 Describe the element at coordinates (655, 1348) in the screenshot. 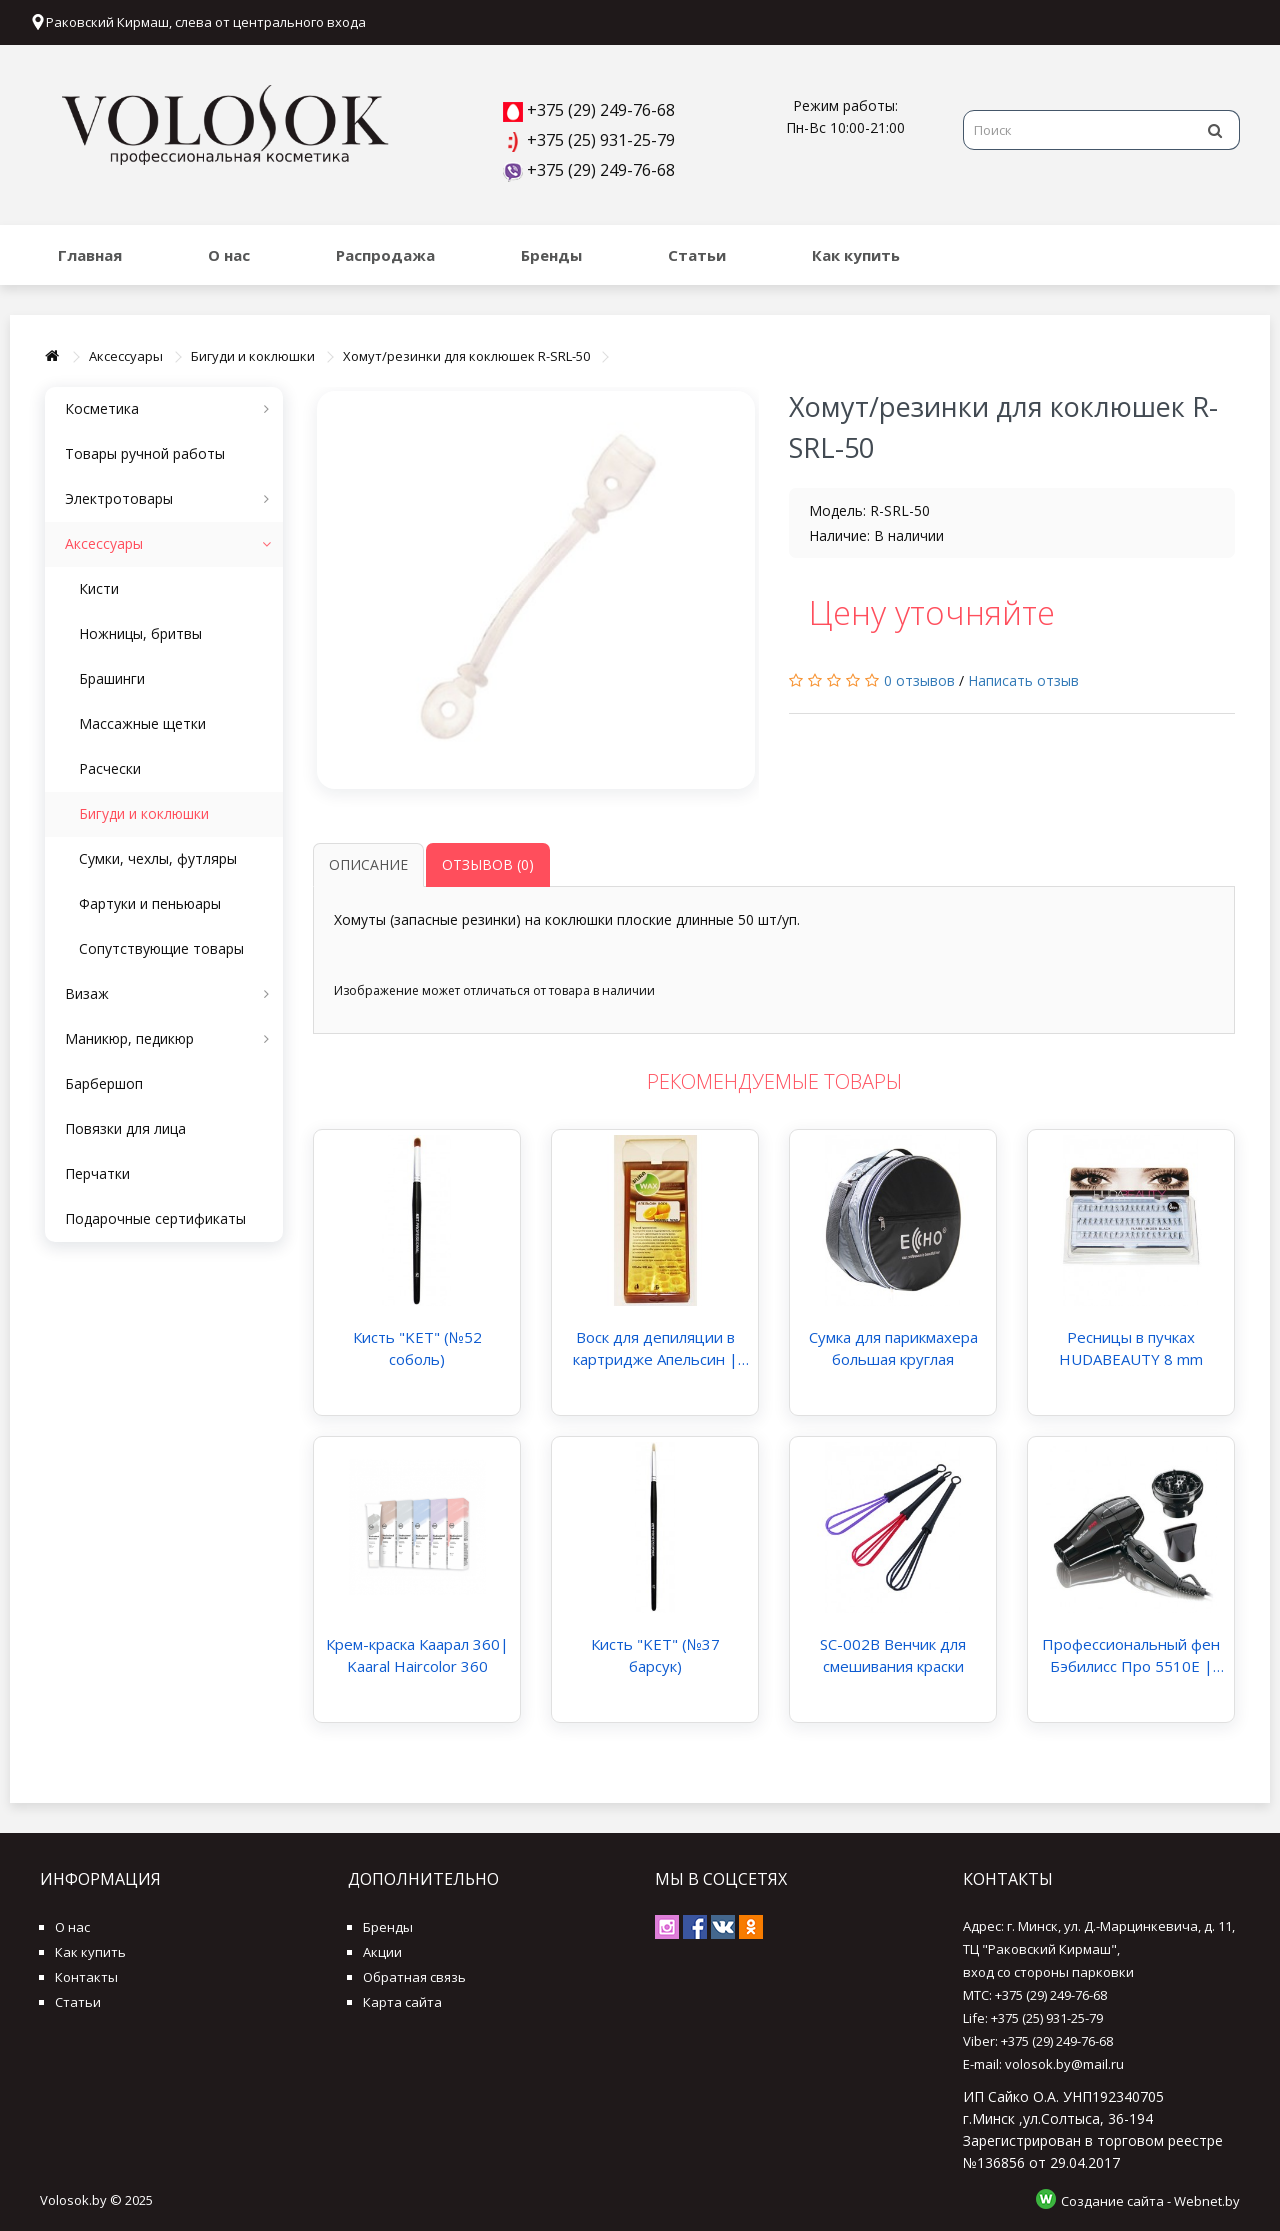

I see `Воск для депиляции в картридже Апельсин | PureWax Warm Wax` at that location.